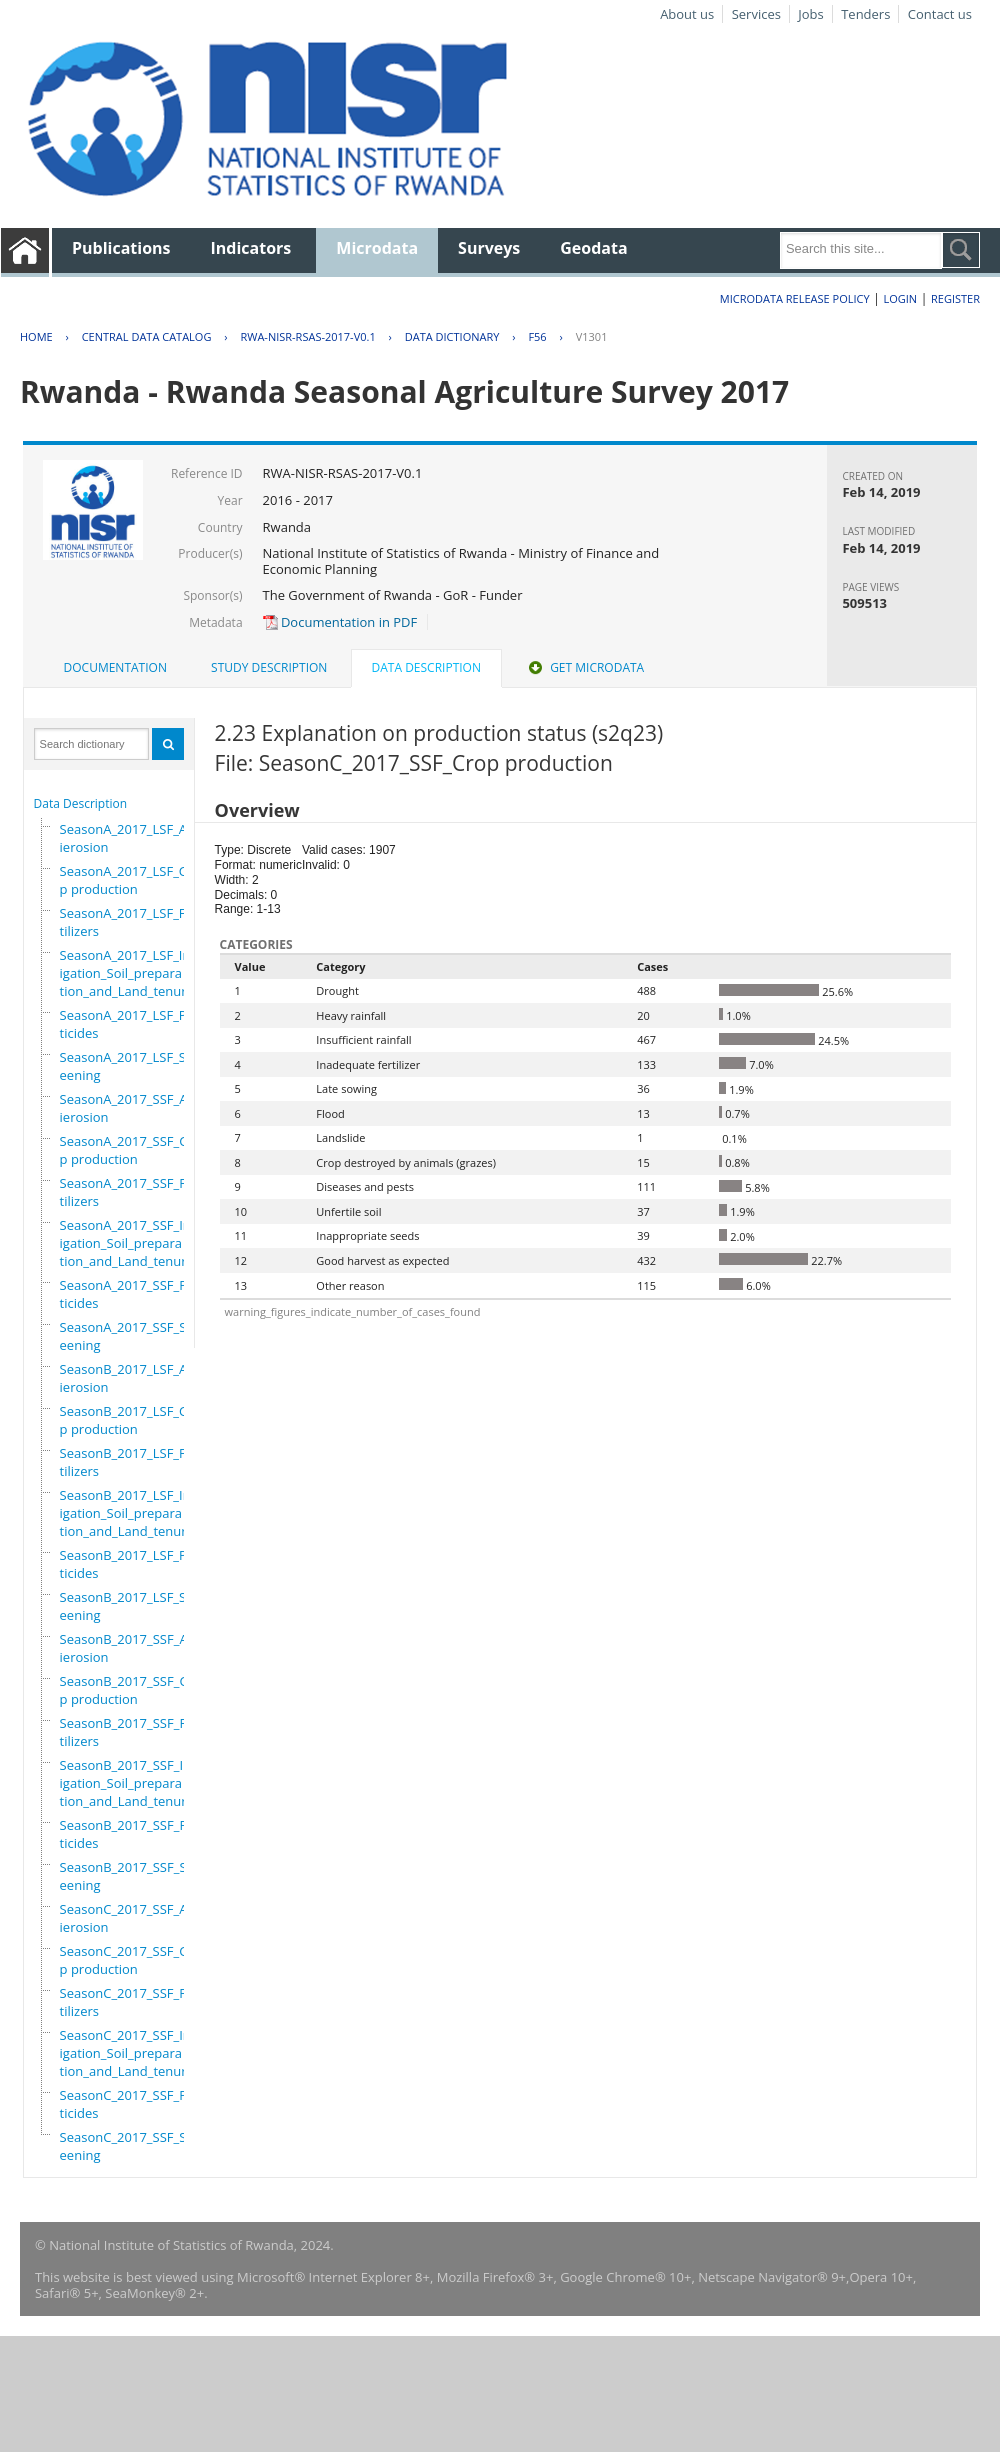 This screenshot has height=2452, width=1000. I want to click on SeasonB_2017_SSF_Irrigation_Soil_preparation_and_Land_tenure, so click(127, 1783).